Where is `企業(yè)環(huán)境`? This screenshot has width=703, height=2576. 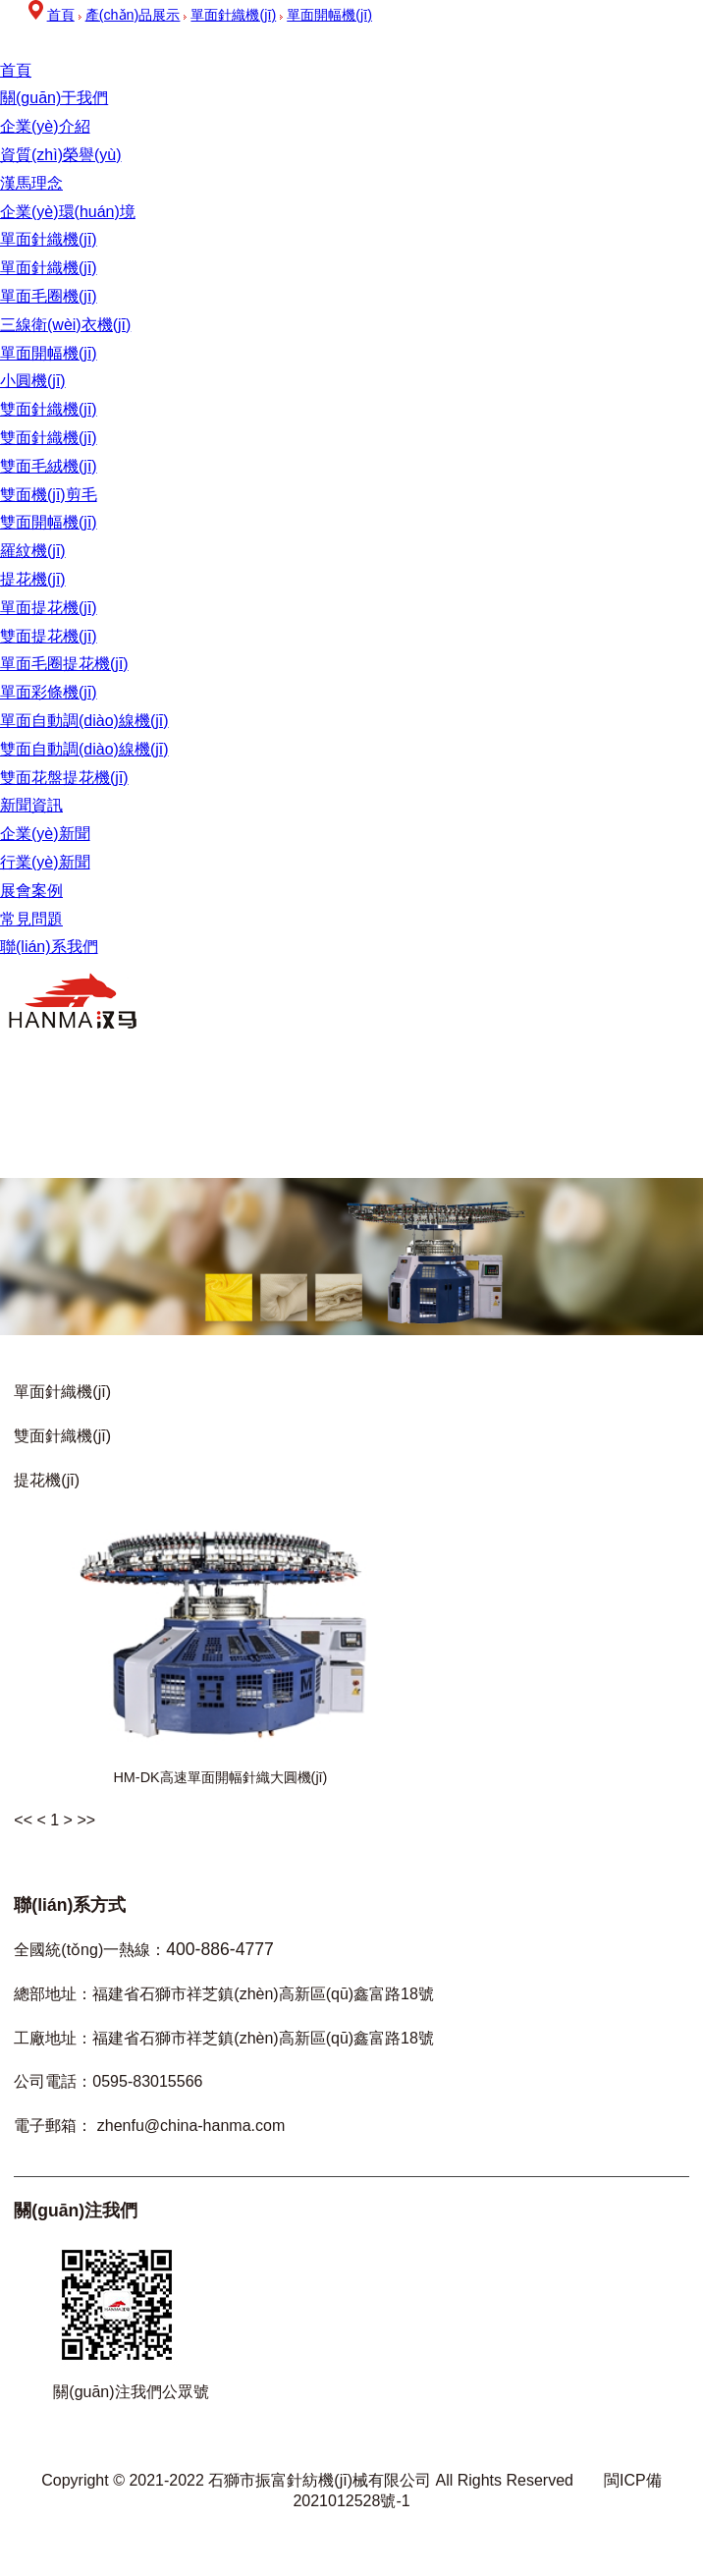
企業(yè)環(huán)境 is located at coordinates (67, 211).